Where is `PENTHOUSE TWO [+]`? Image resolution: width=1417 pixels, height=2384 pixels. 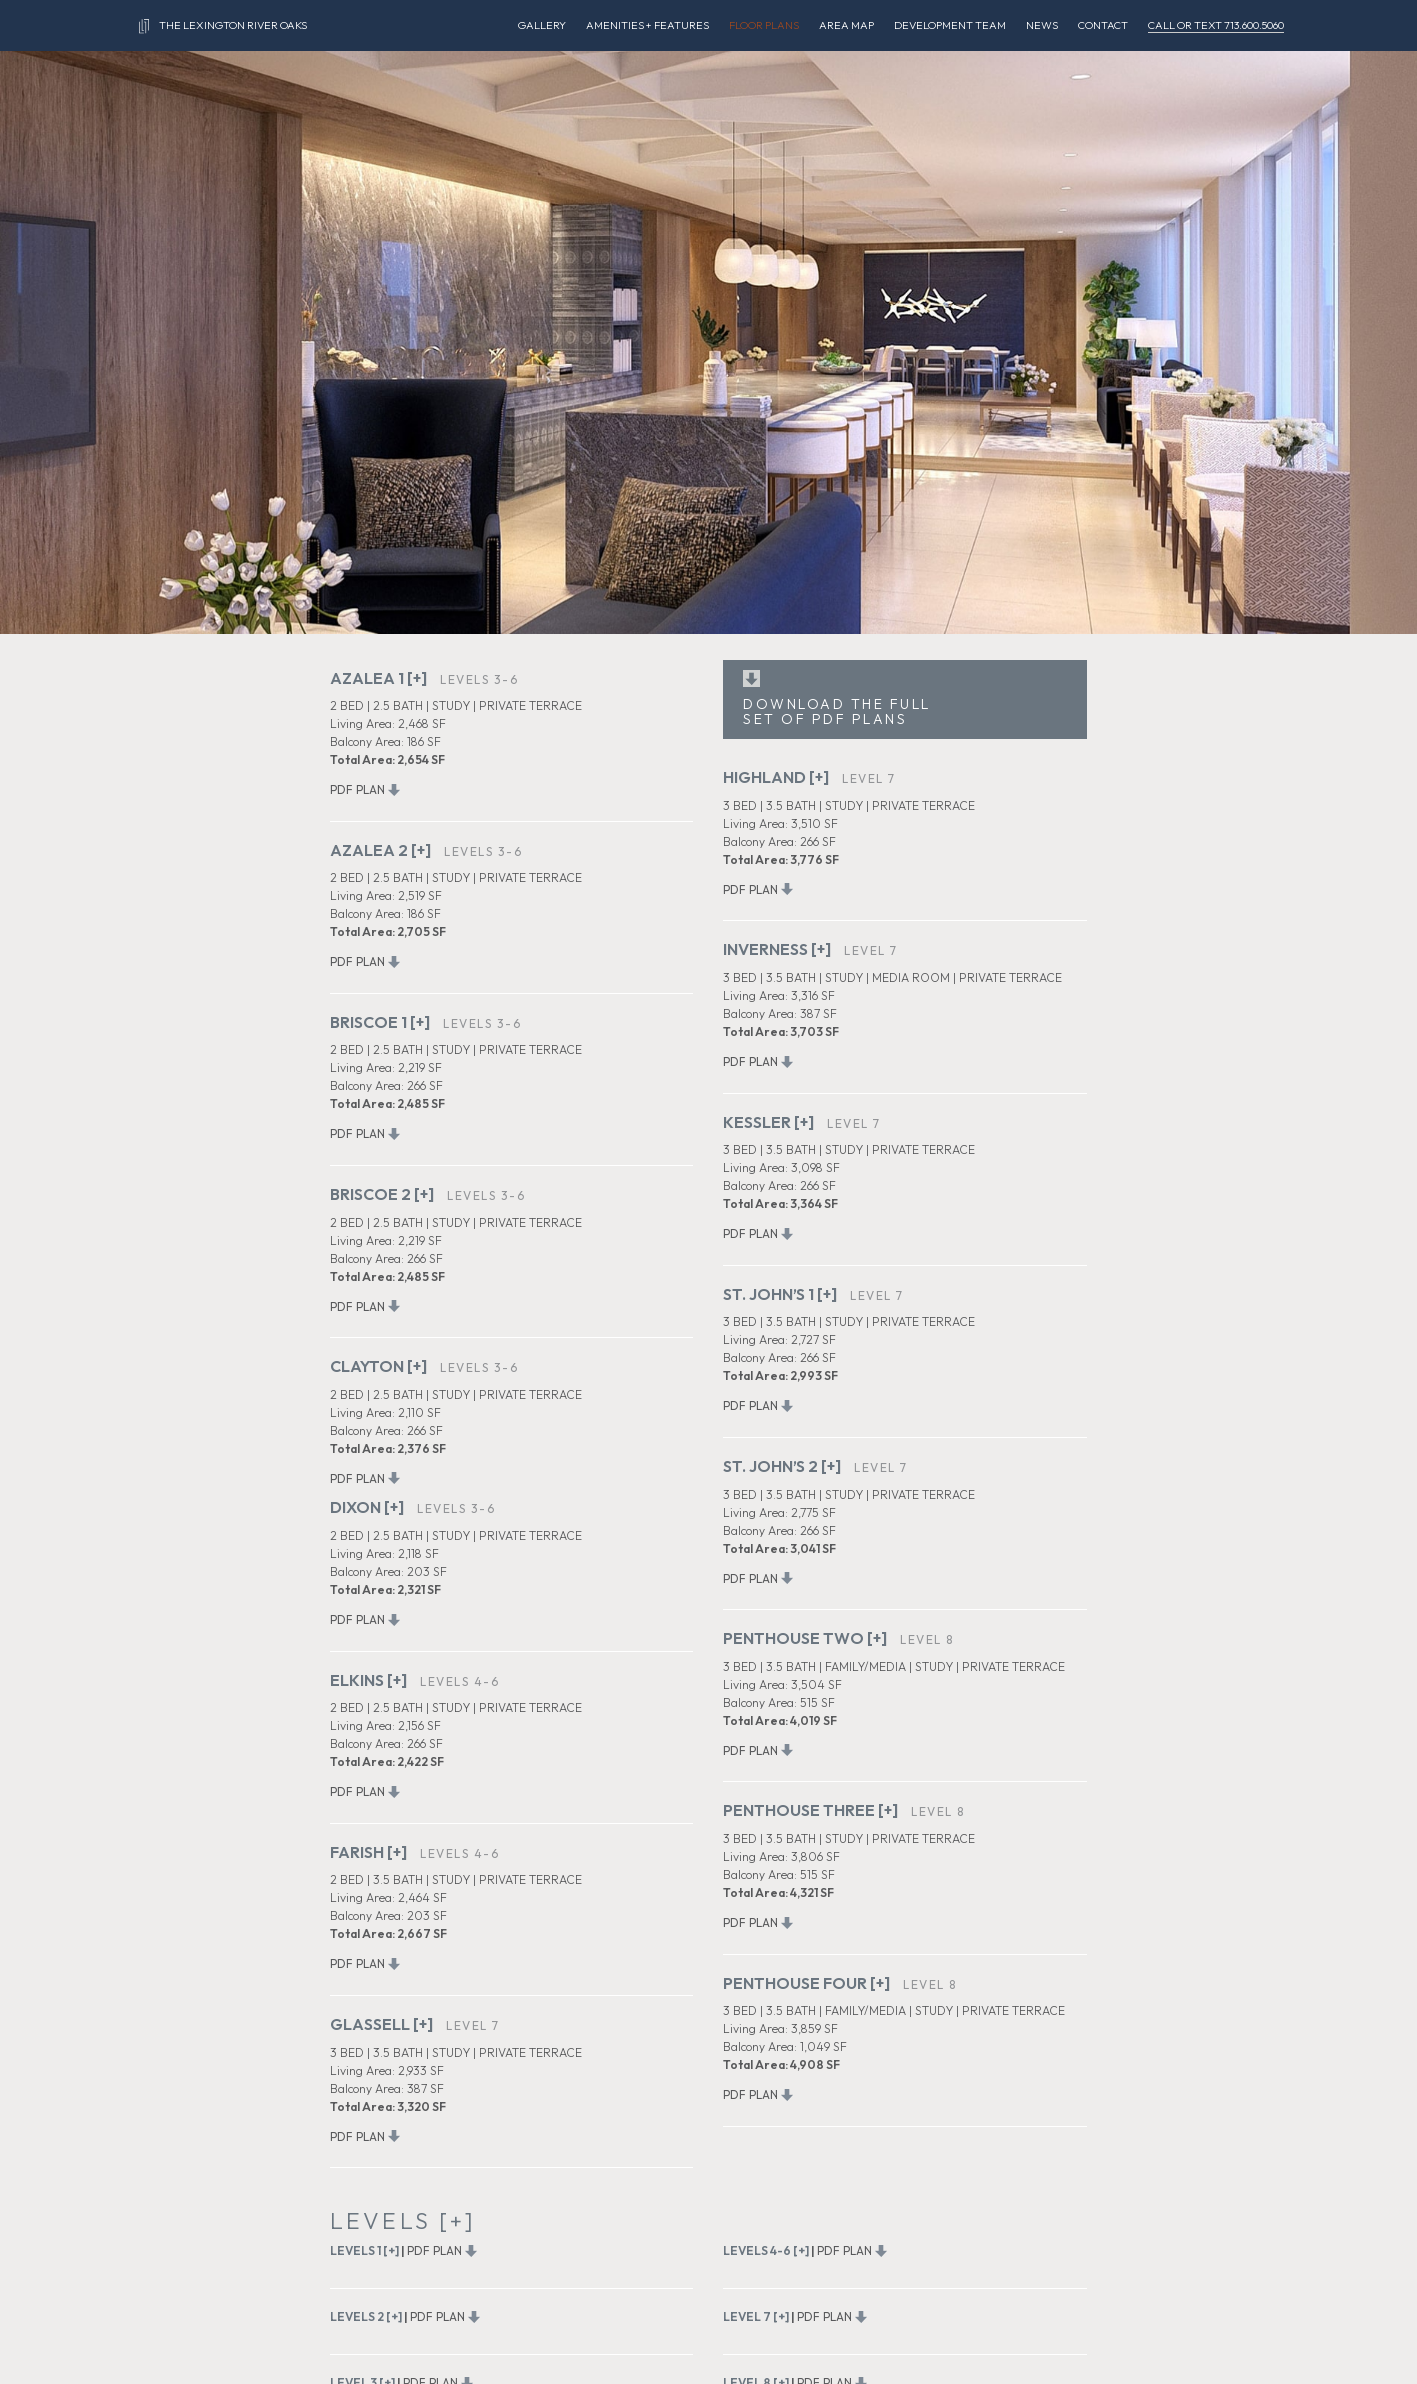
PENTHOUSE TWO [+] is located at coordinates (805, 1638).